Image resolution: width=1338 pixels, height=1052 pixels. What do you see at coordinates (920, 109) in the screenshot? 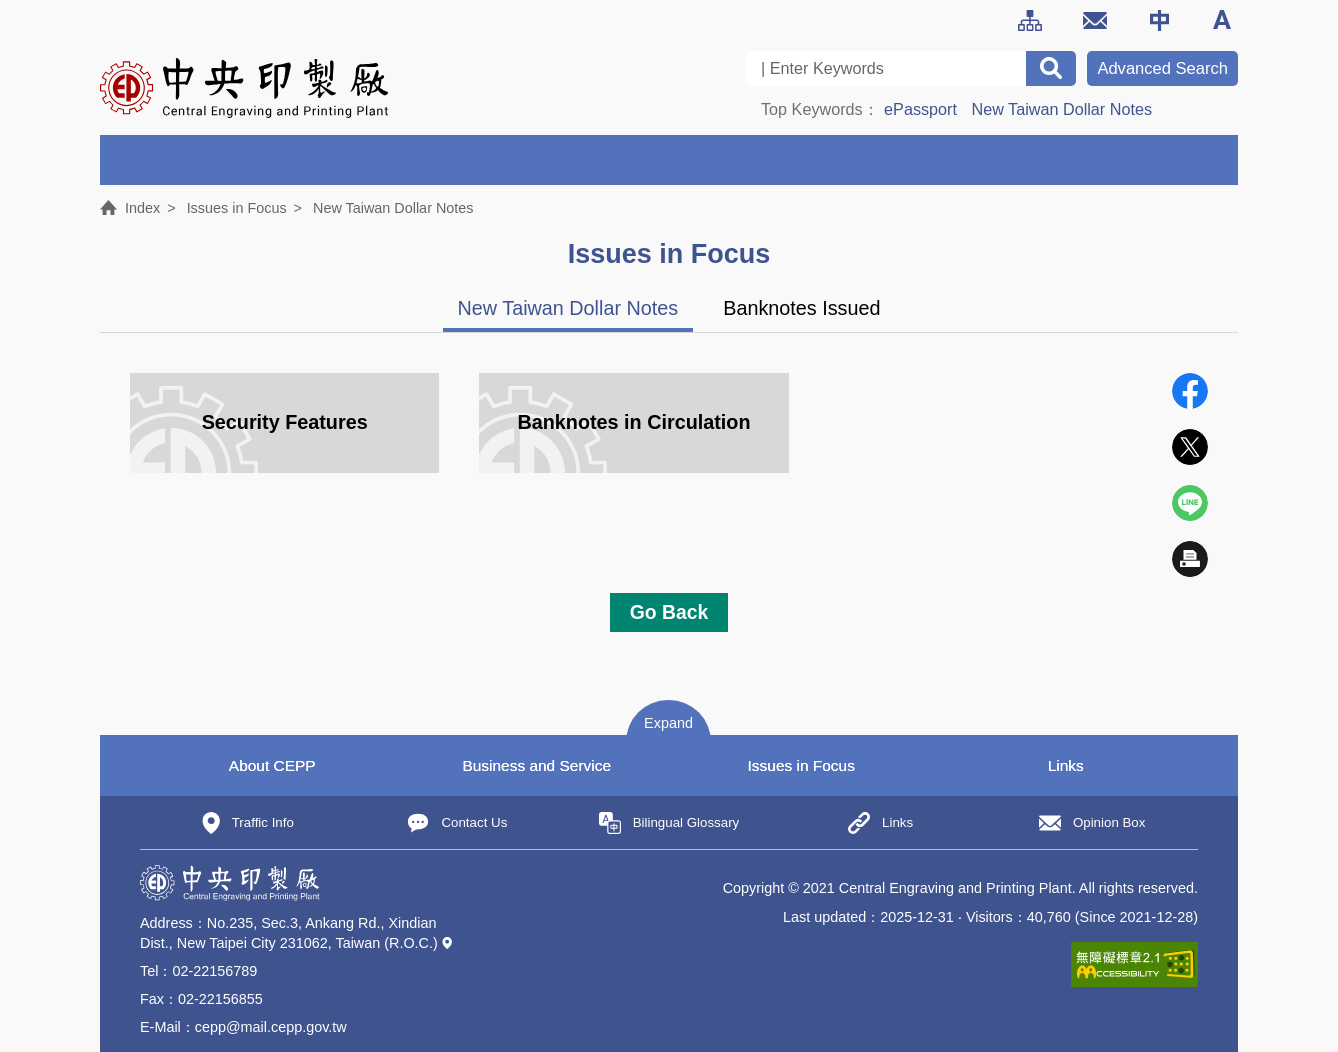
I see `ePassport` at bounding box center [920, 109].